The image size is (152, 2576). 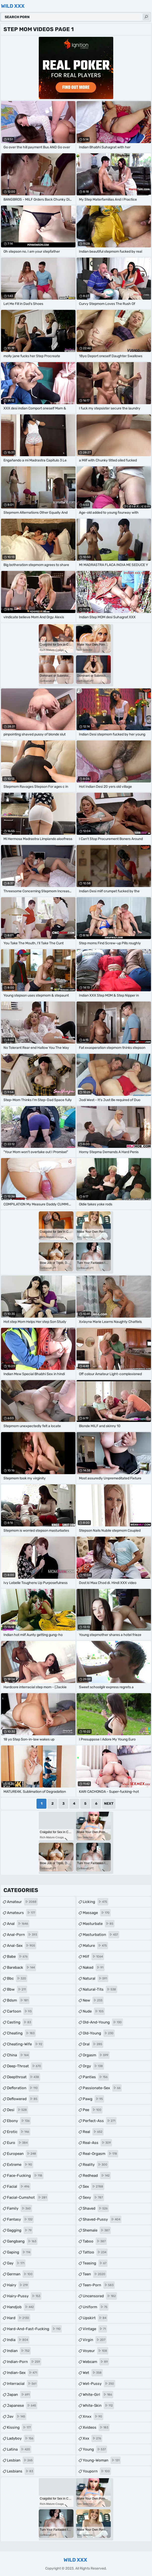 I want to click on deflowered, so click(x=22, y=2099).